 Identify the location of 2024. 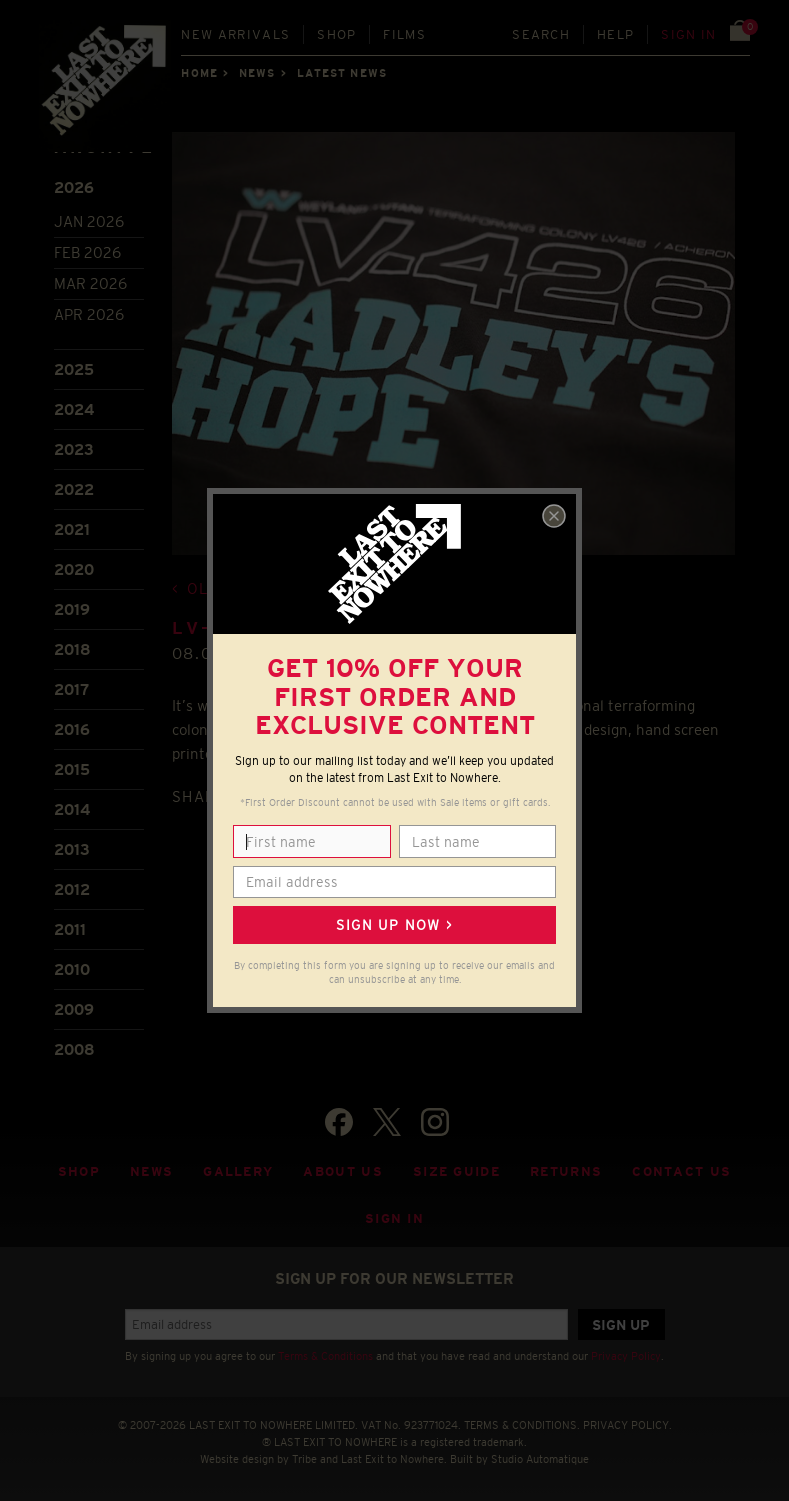
(74, 409).